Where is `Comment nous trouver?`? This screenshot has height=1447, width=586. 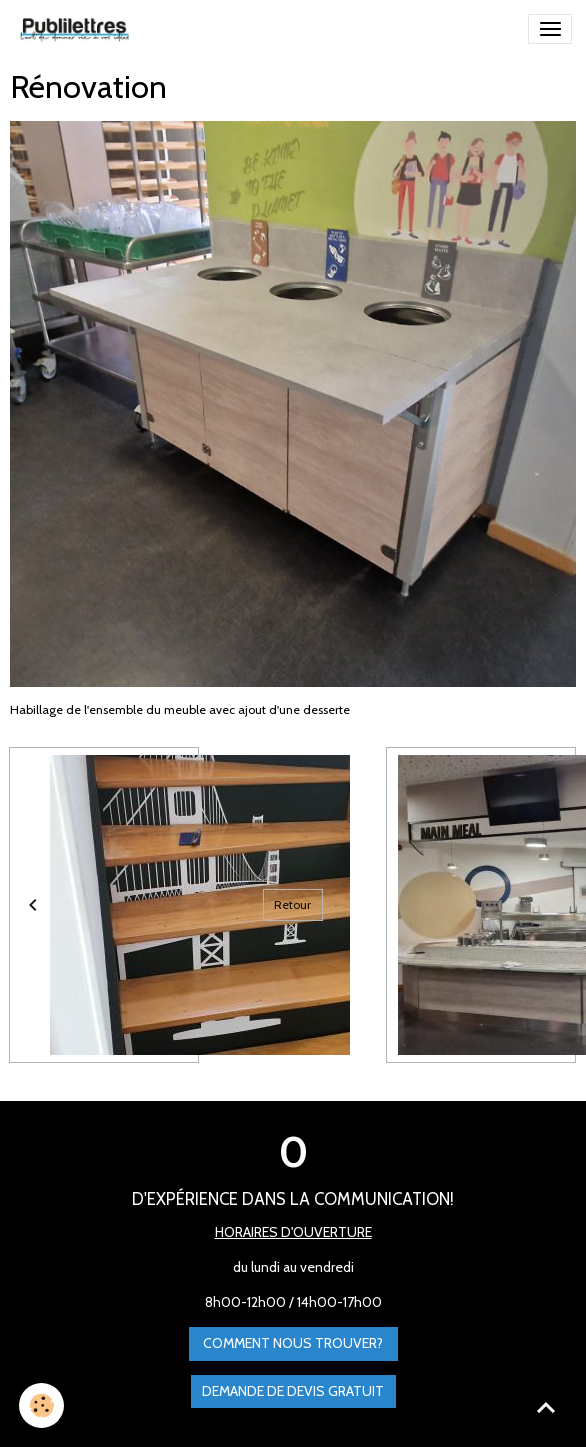
Comment nous trouver? is located at coordinates (293, 1343).